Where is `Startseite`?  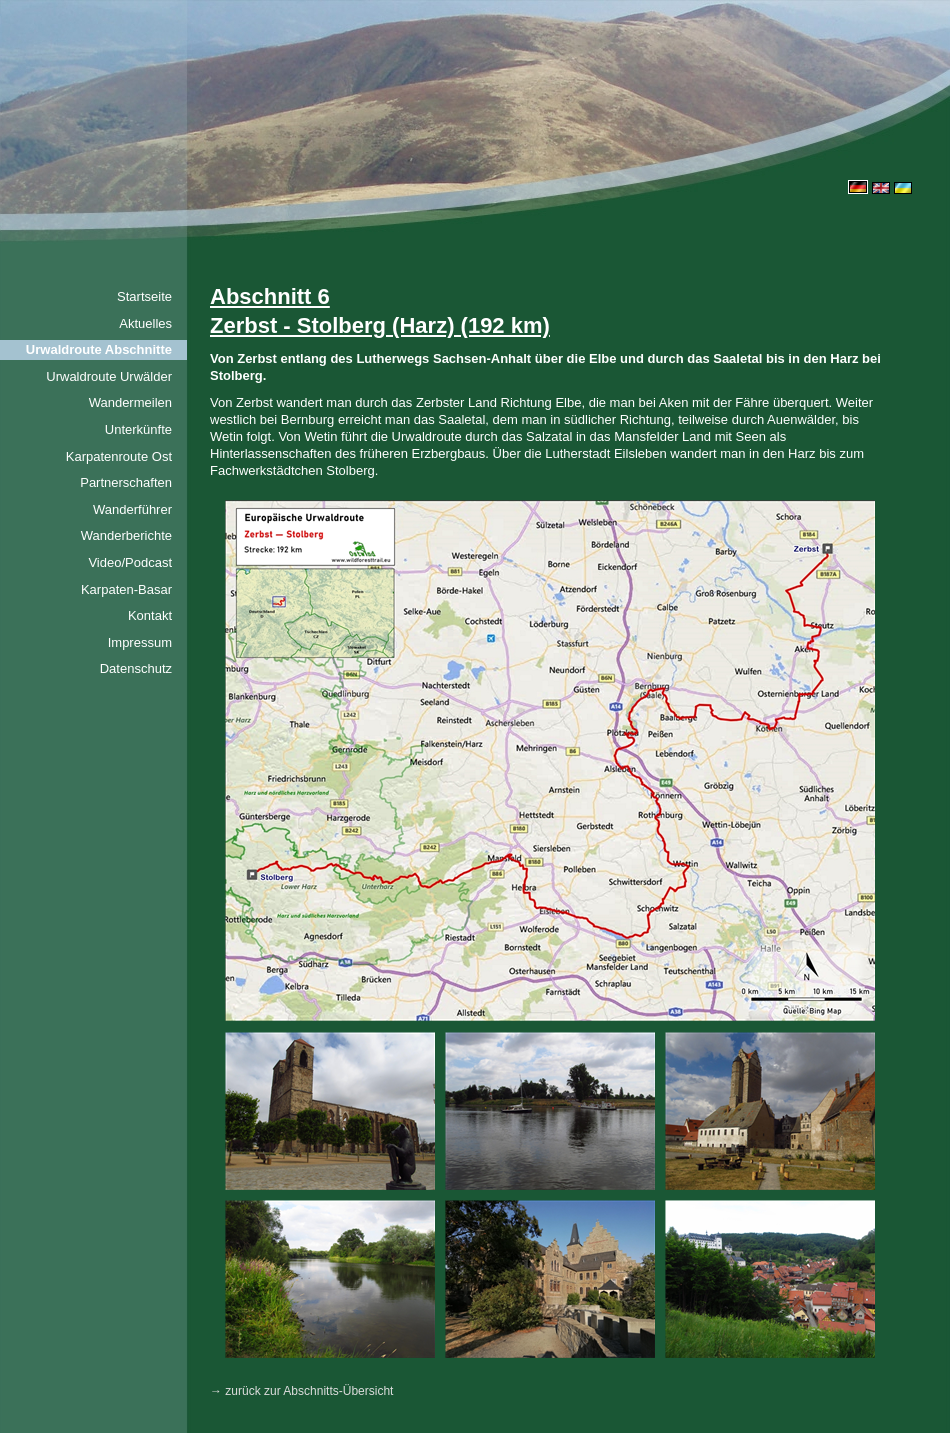 Startseite is located at coordinates (144, 296).